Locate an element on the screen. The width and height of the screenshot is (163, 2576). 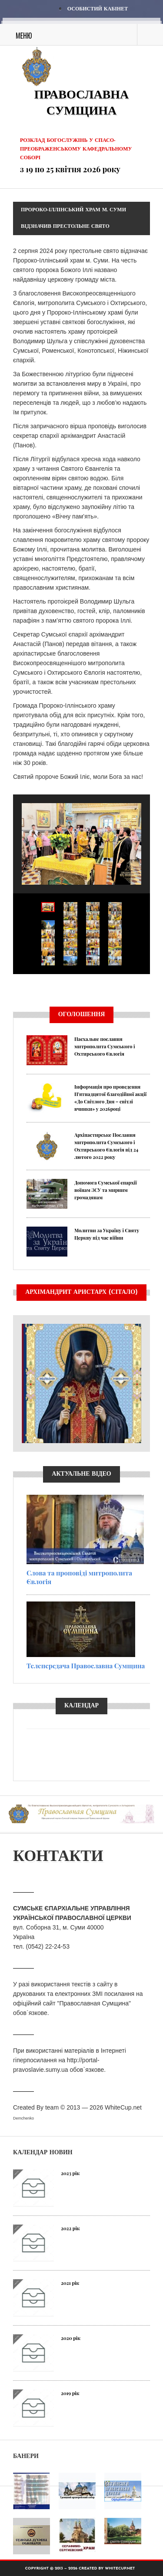
Previous is located at coordinates (13, 989).